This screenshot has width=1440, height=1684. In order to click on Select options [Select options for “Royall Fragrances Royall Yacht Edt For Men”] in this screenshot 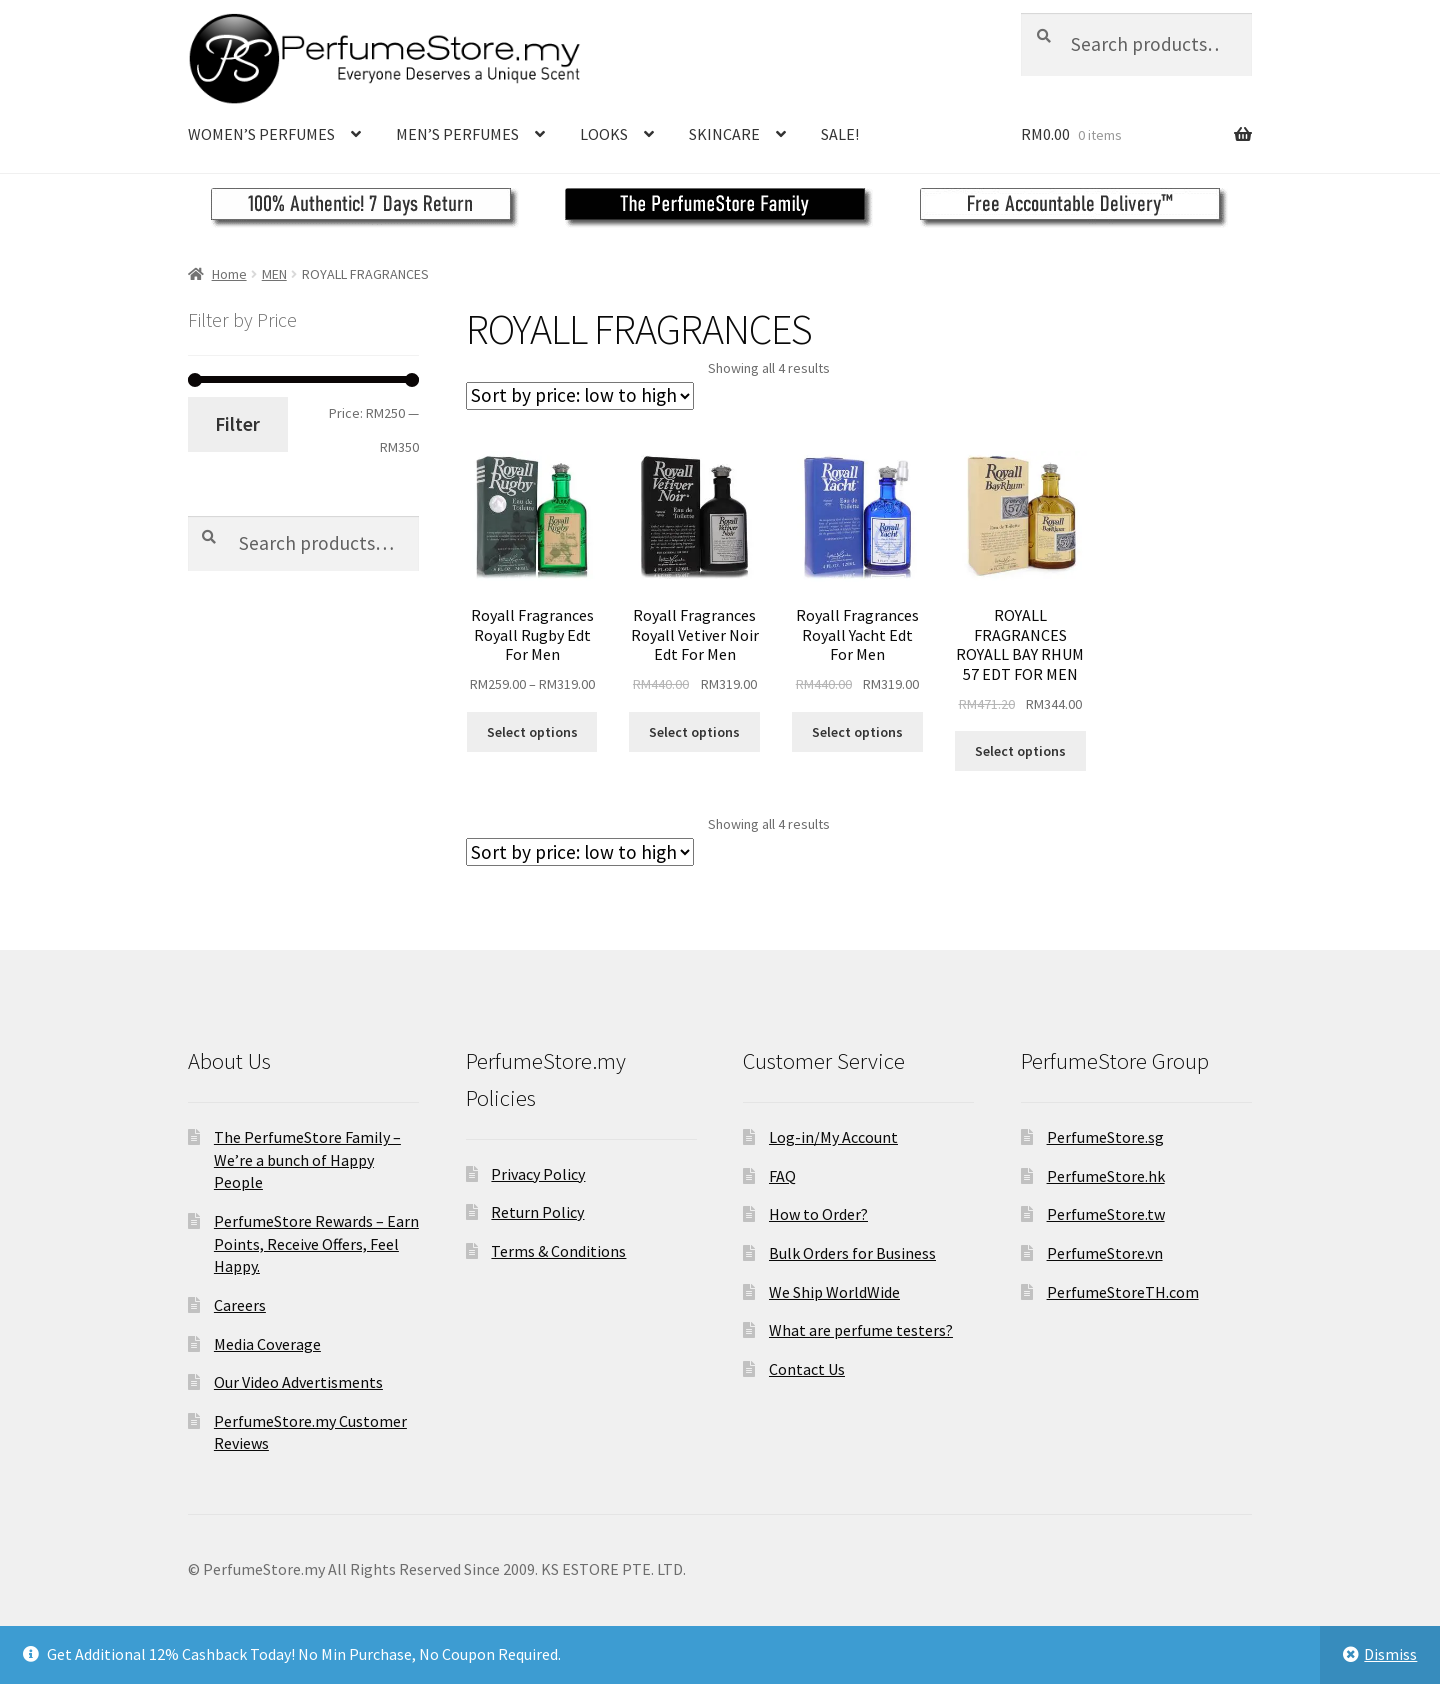, I will do `click(857, 732)`.